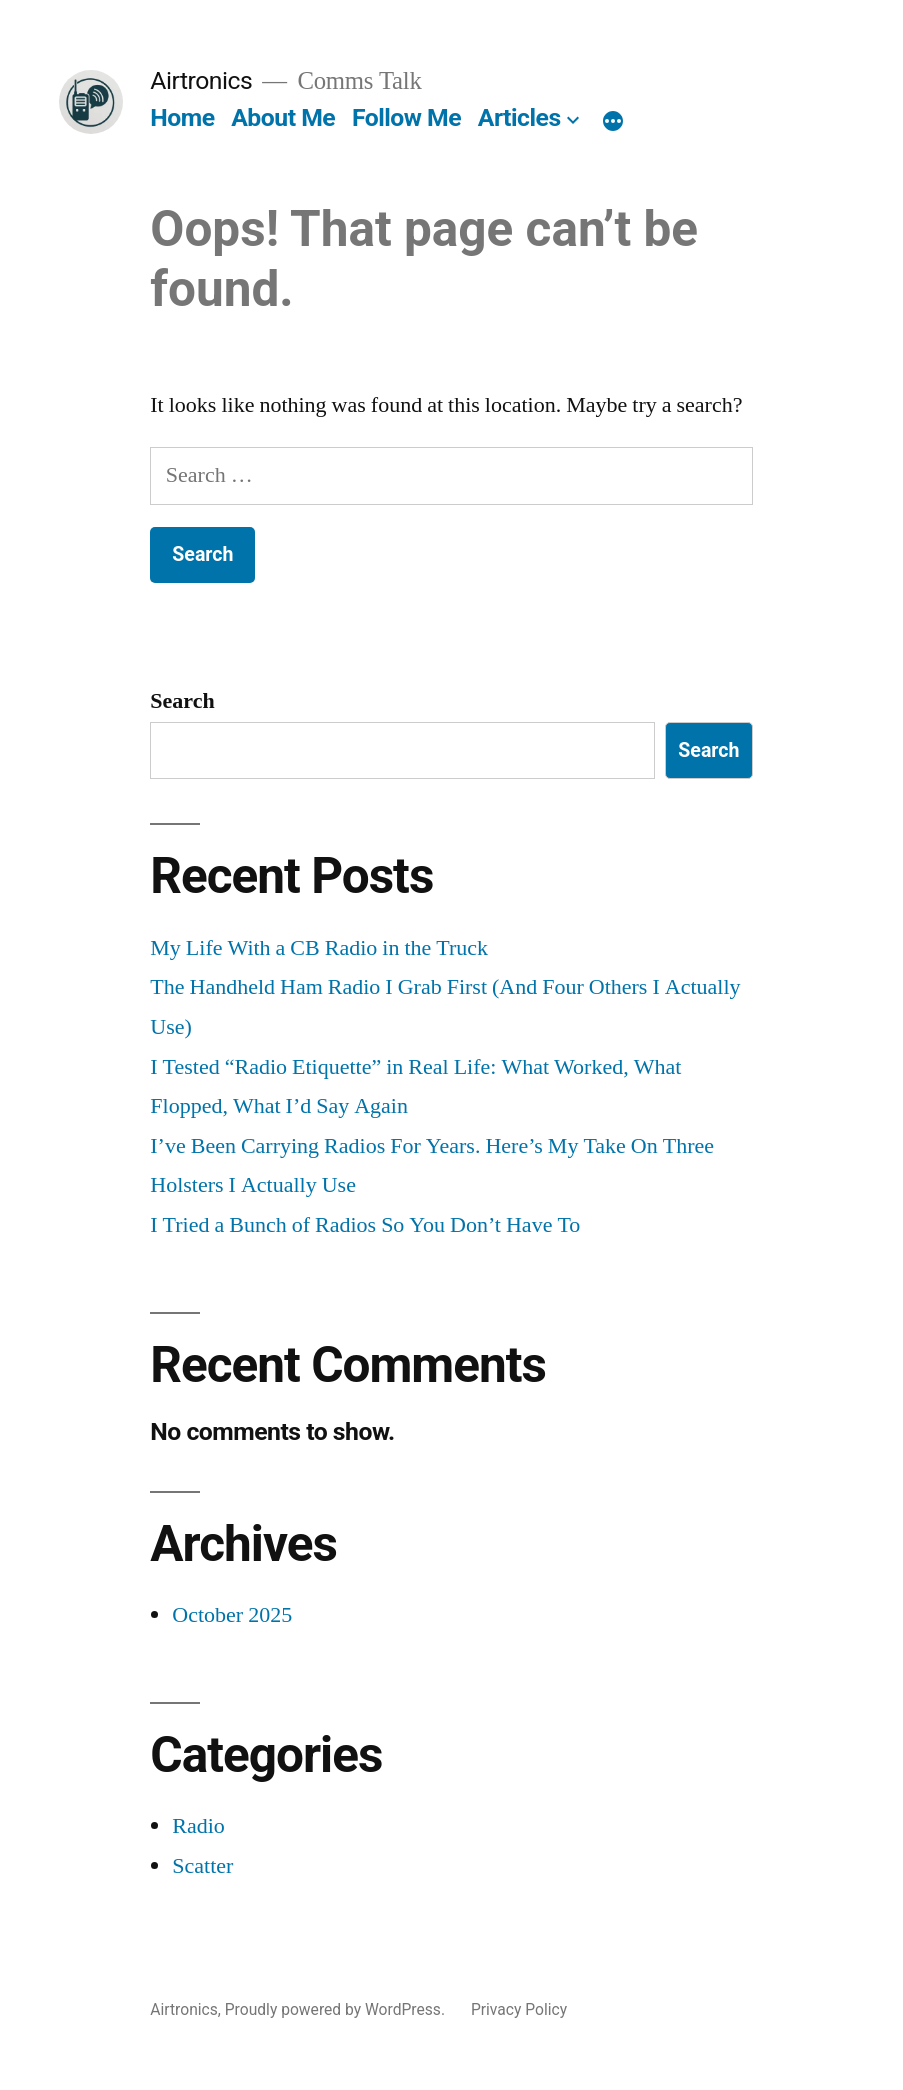  I want to click on Follow Me, so click(406, 117).